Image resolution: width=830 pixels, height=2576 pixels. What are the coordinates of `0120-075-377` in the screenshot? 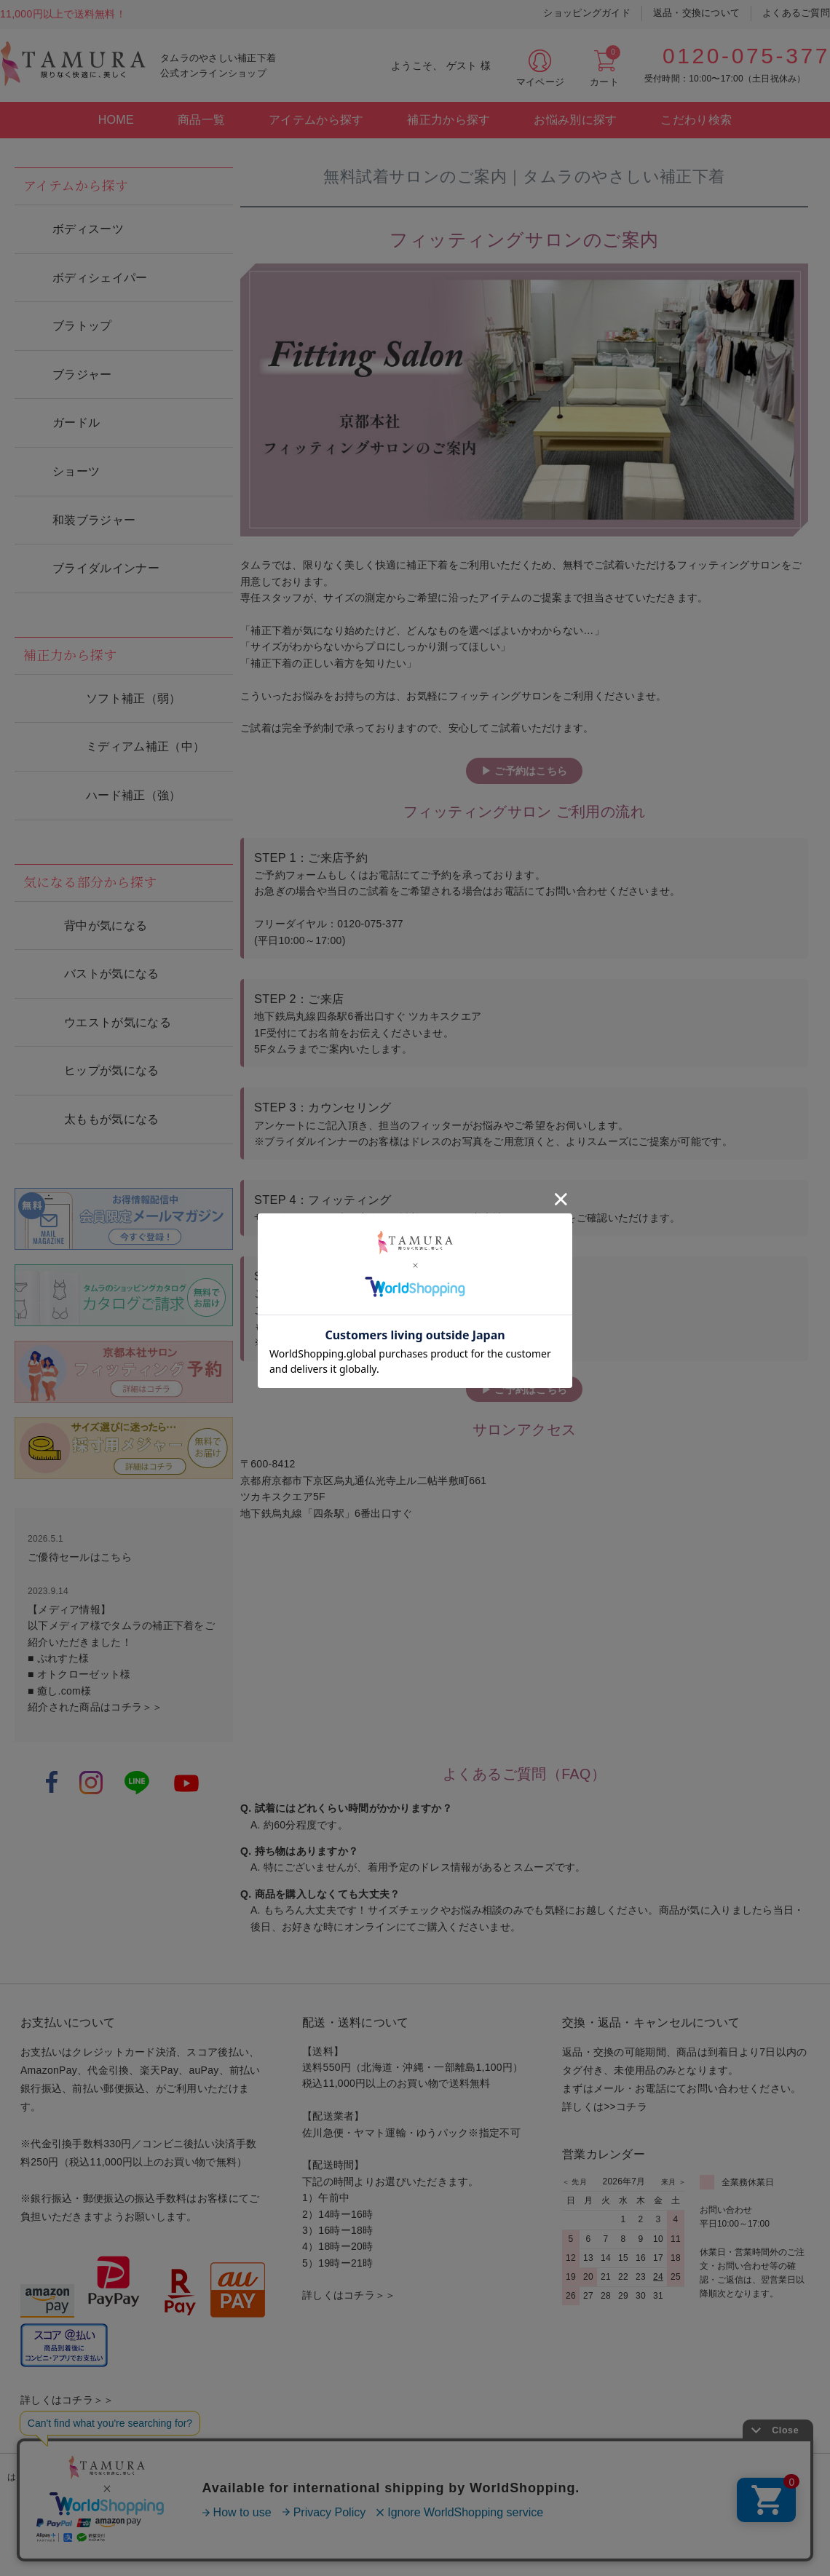 It's located at (746, 56).